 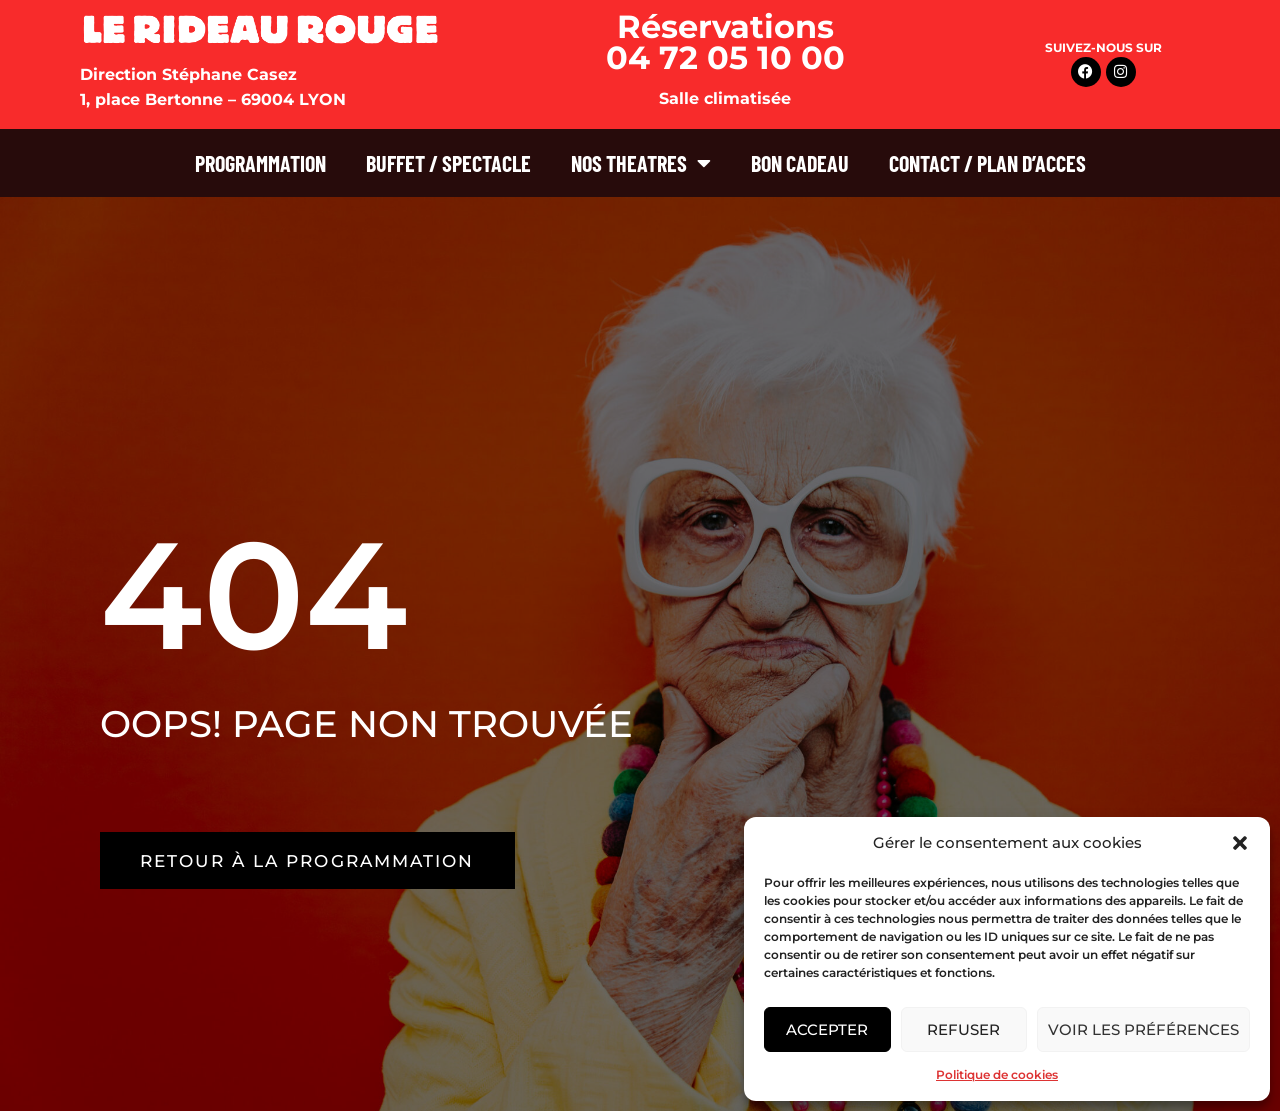 I want to click on Refuser, so click(x=963, y=1029).